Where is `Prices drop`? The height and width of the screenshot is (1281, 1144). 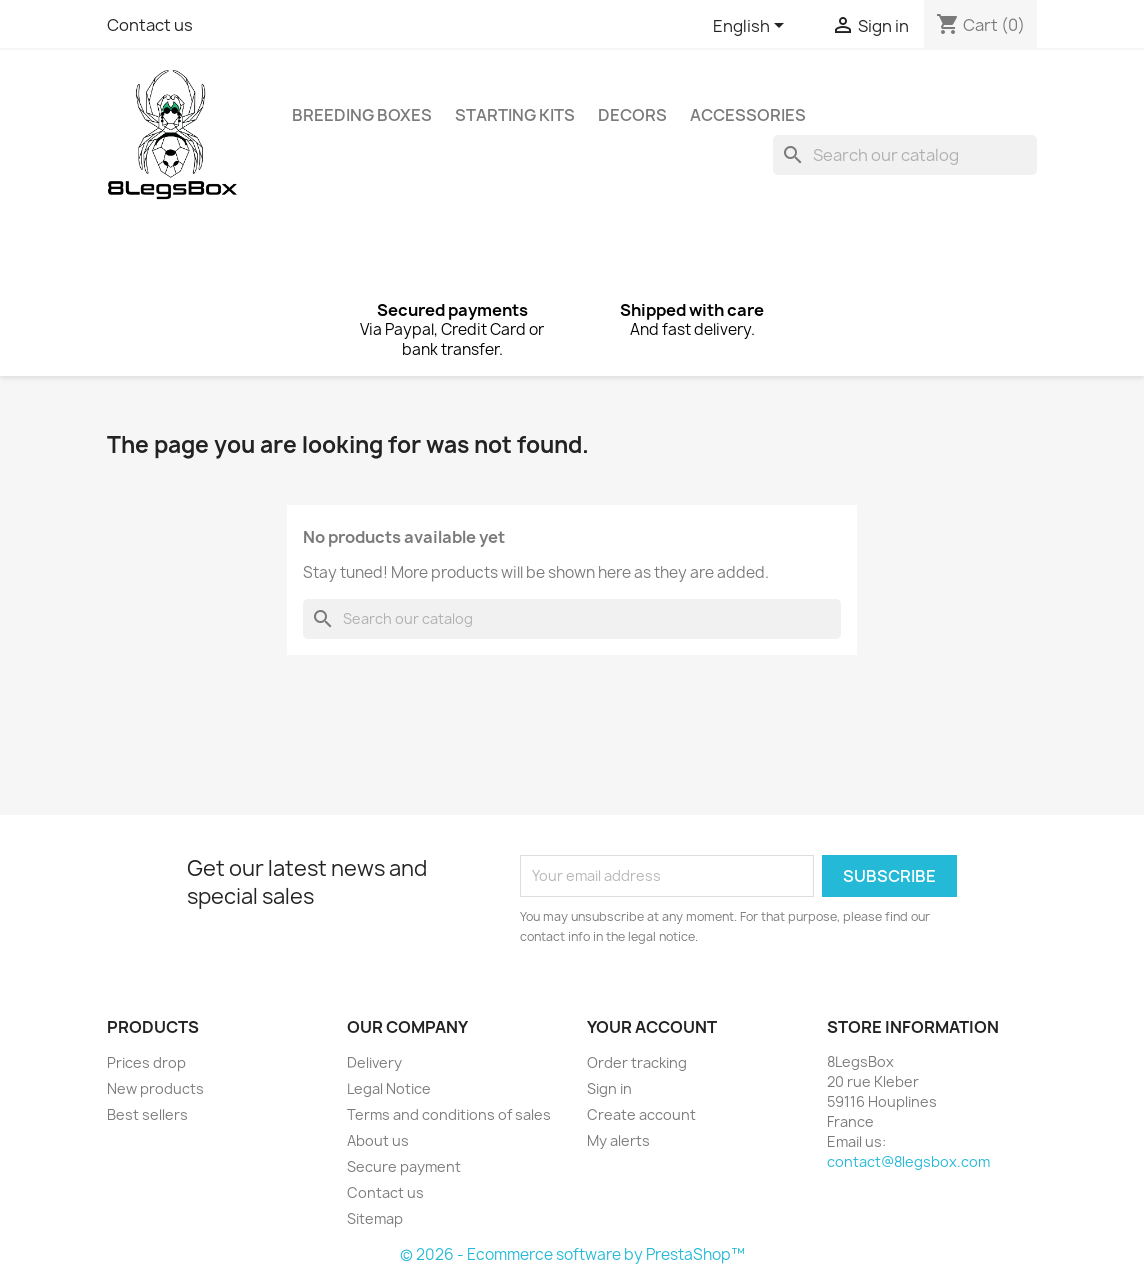 Prices drop is located at coordinates (146, 1062).